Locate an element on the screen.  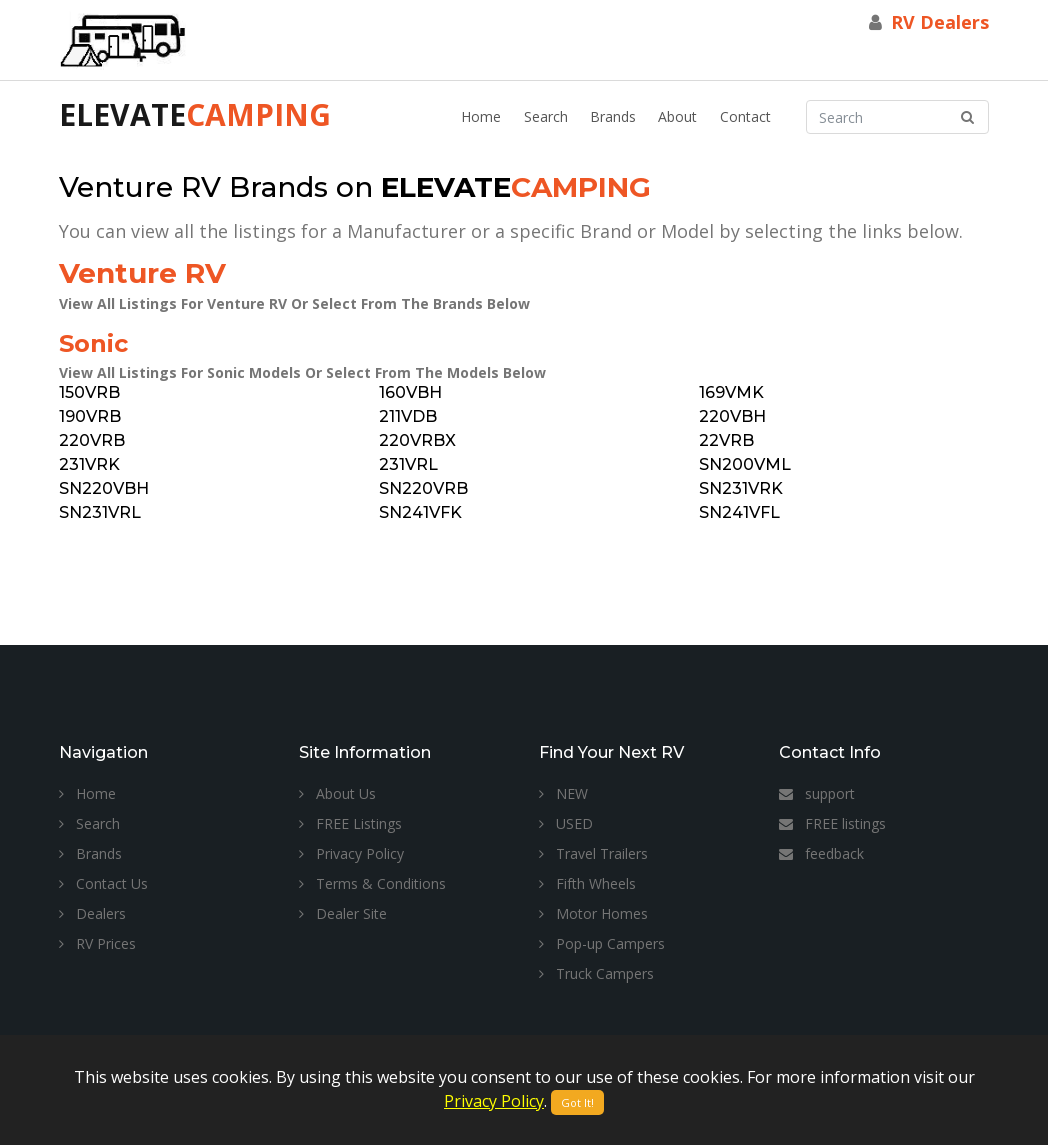
Terms & Conditions is located at coordinates (372, 883).